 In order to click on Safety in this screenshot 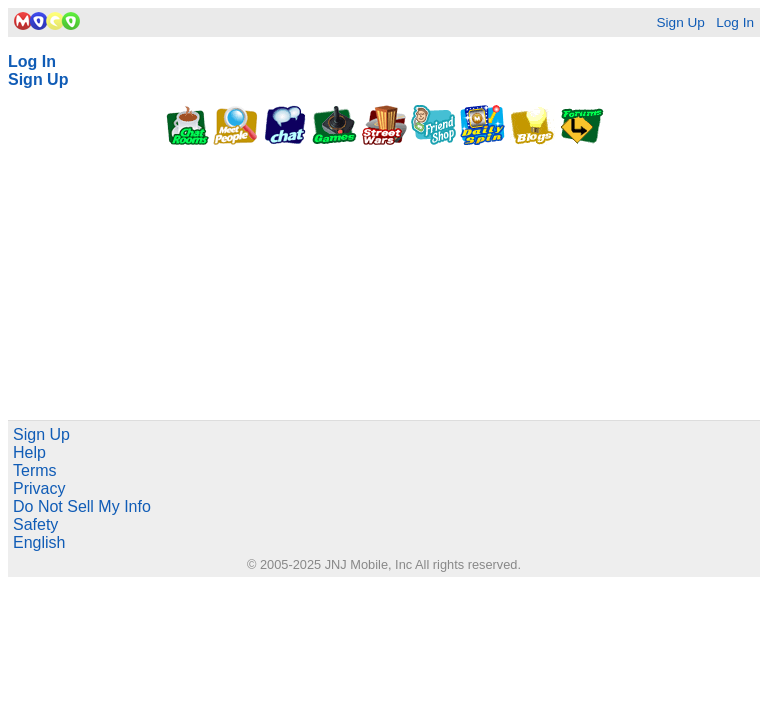, I will do `click(35, 524)`.